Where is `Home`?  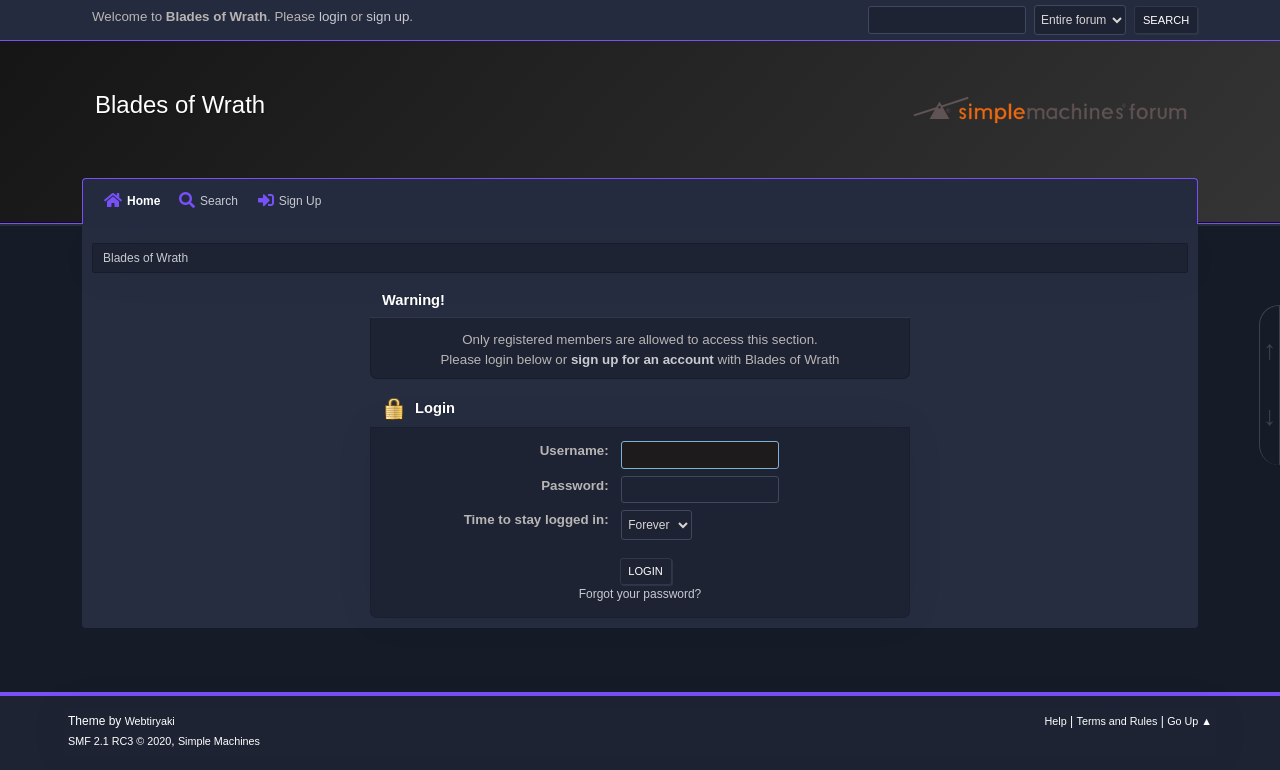 Home is located at coordinates (132, 201).